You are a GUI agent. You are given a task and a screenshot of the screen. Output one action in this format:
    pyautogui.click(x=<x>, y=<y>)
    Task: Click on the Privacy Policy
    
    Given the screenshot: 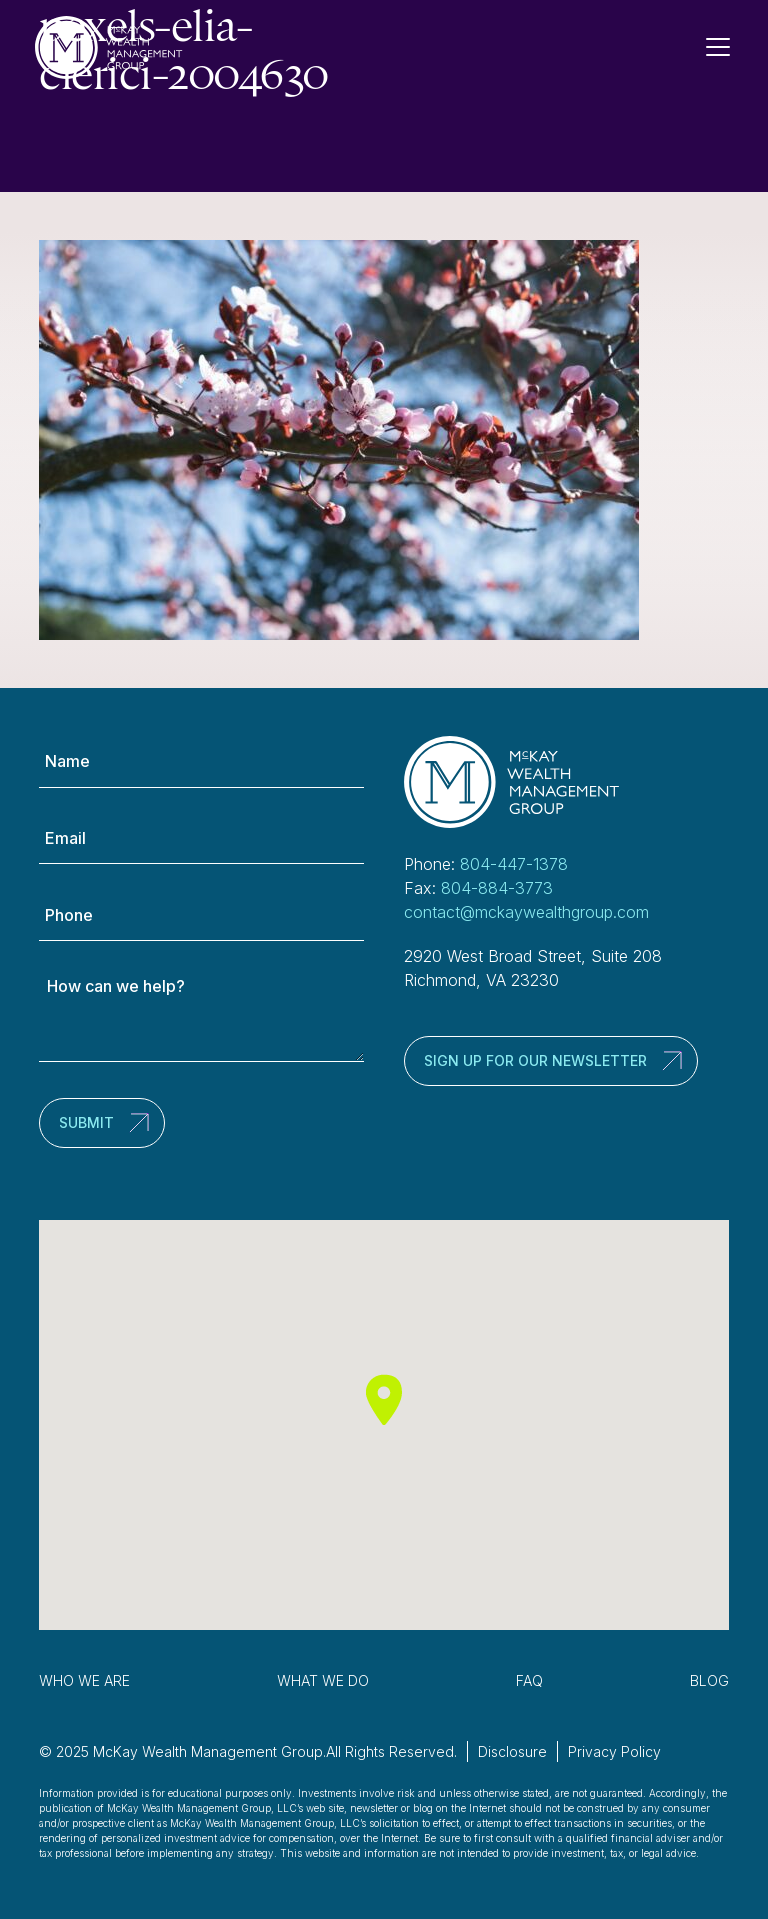 What is the action you would take?
    pyautogui.click(x=614, y=1751)
    